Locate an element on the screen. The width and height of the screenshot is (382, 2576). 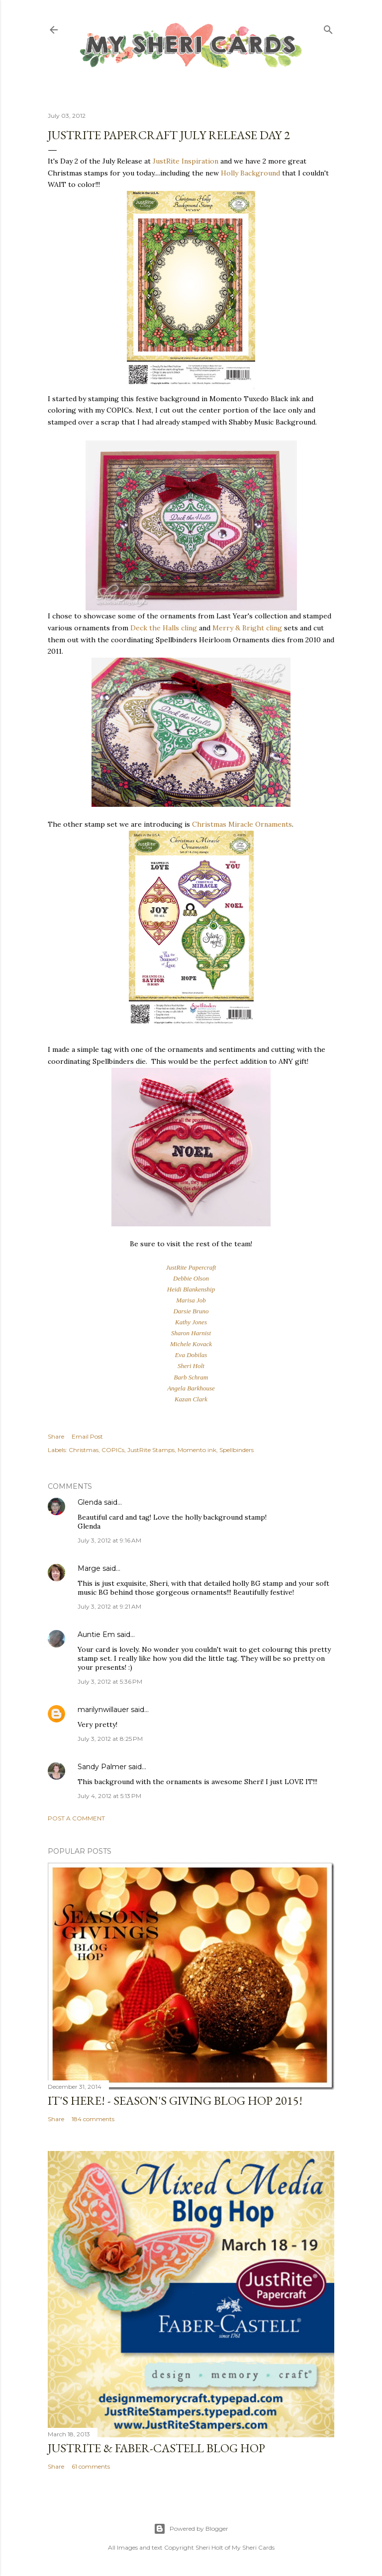
Marisa Job is located at coordinates (191, 1300).